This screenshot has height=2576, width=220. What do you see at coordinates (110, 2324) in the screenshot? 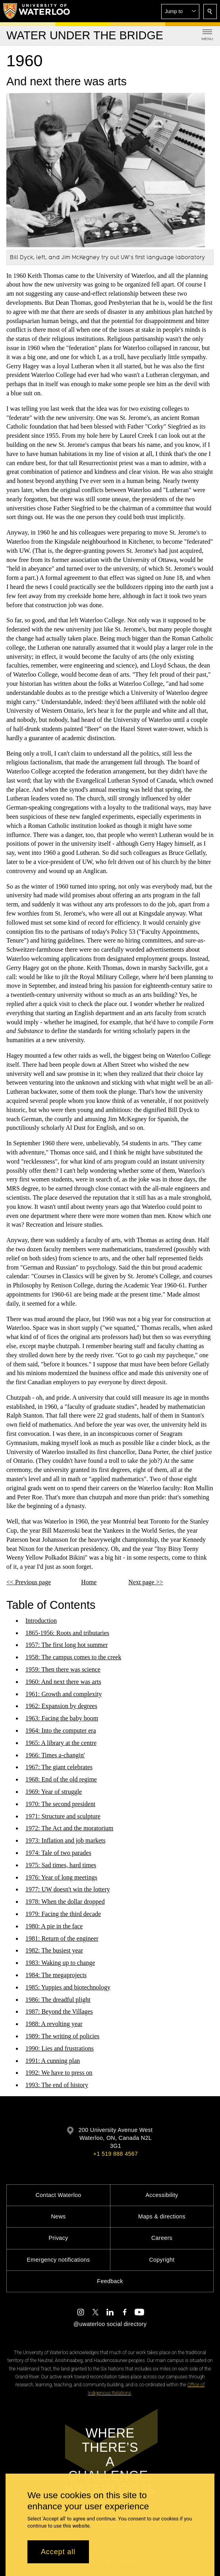
I see `@uwaterloo social directory` at bounding box center [110, 2324].